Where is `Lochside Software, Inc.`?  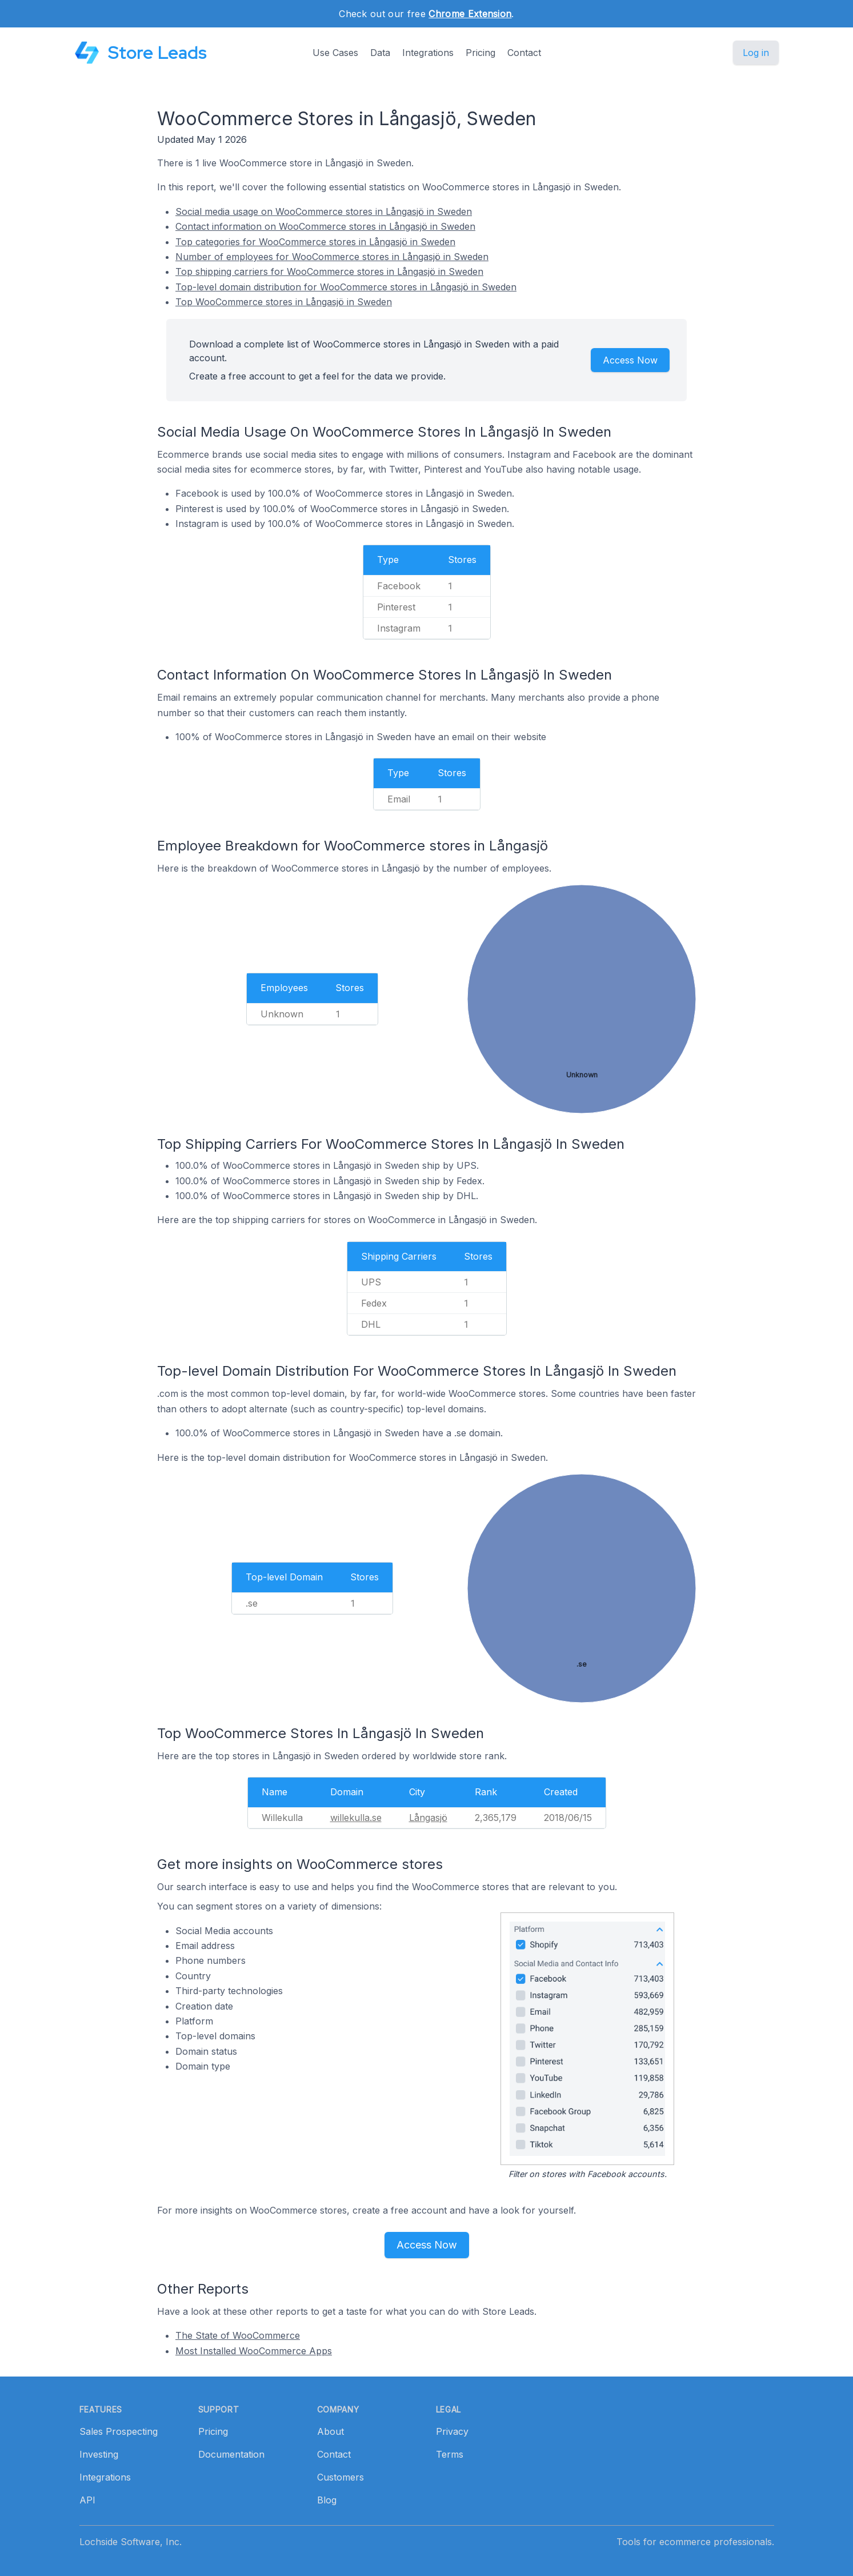 Lochside Software, Inc. is located at coordinates (130, 2541).